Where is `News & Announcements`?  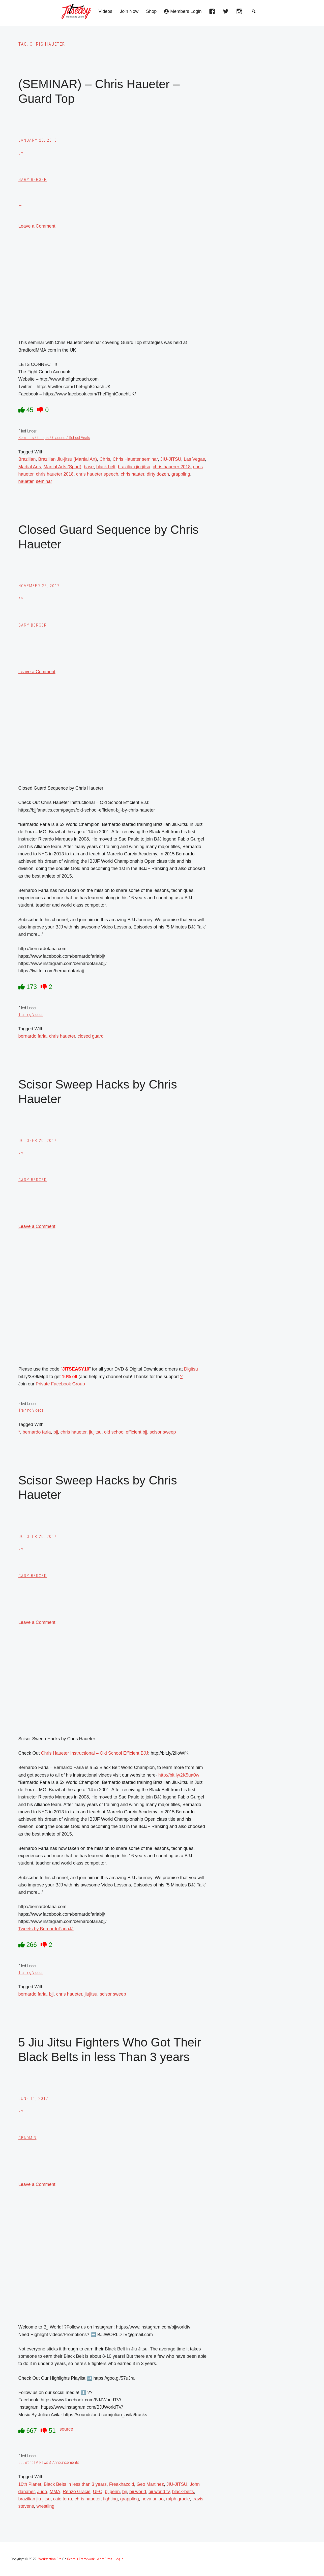 News & Announcements is located at coordinates (59, 2462).